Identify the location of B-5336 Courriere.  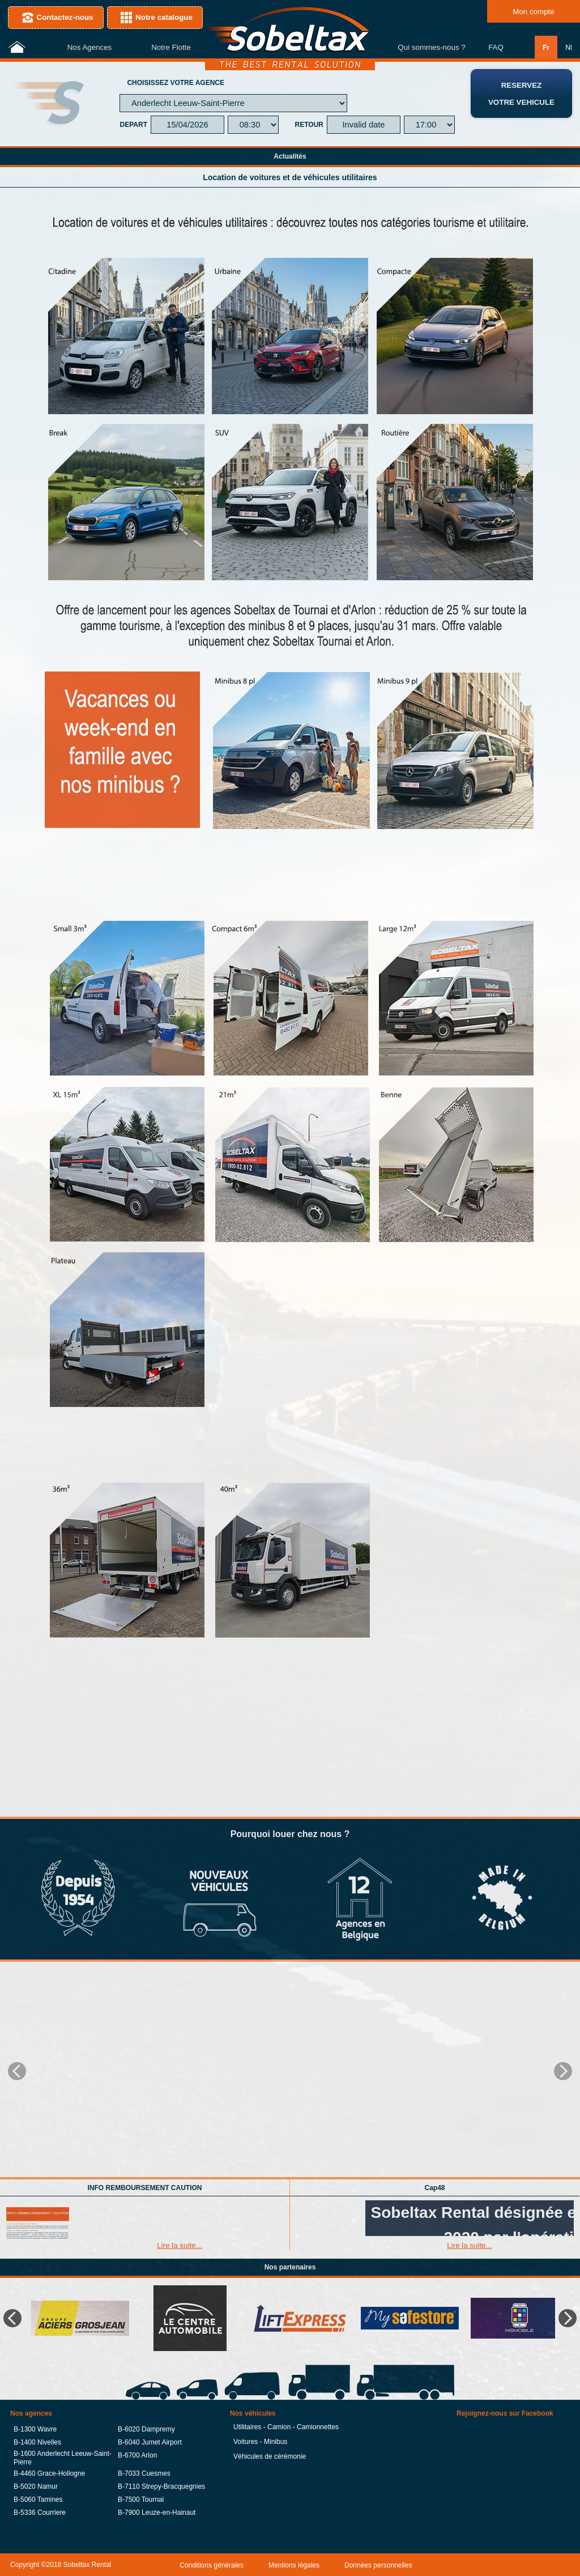
(40, 2512).